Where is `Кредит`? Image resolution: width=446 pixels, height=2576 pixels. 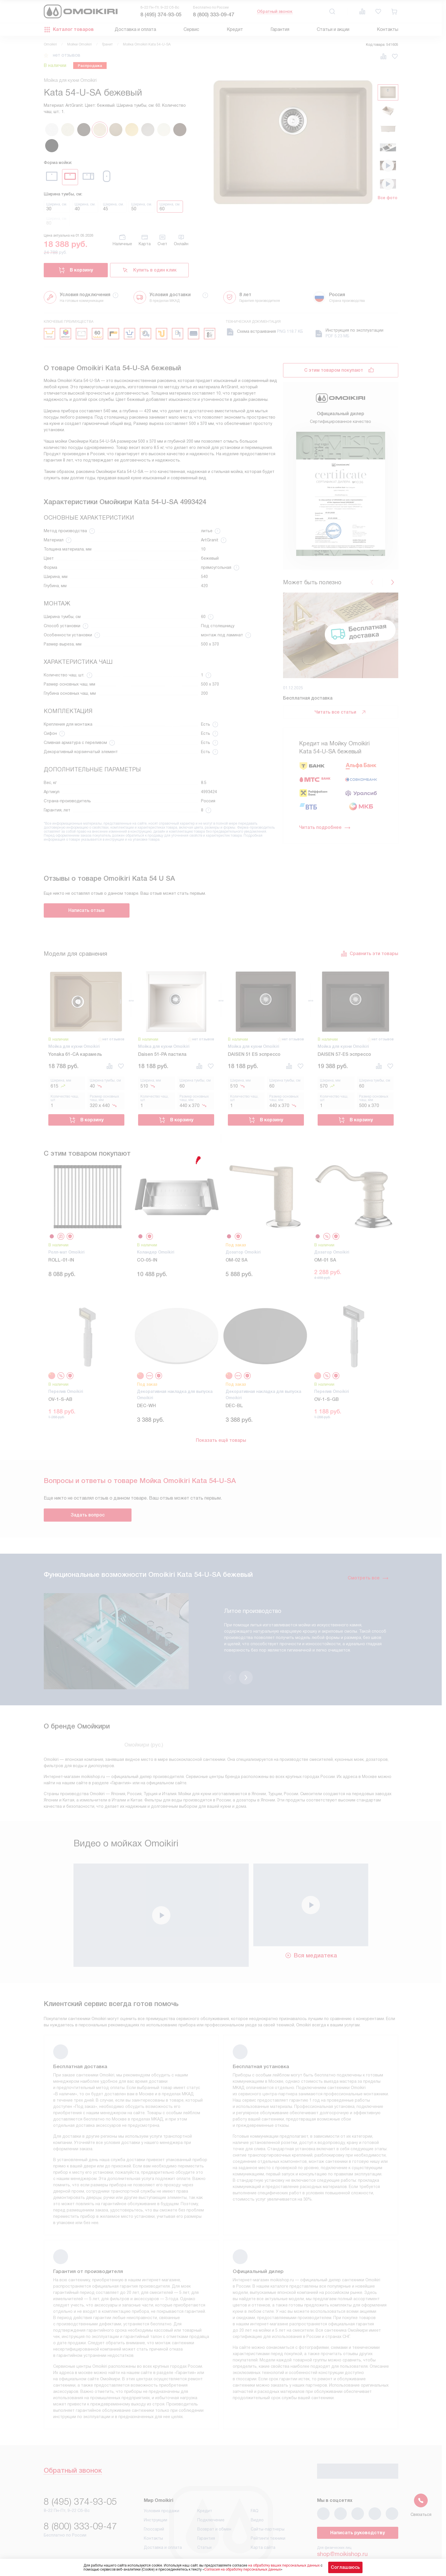 Кредит is located at coordinates (235, 29).